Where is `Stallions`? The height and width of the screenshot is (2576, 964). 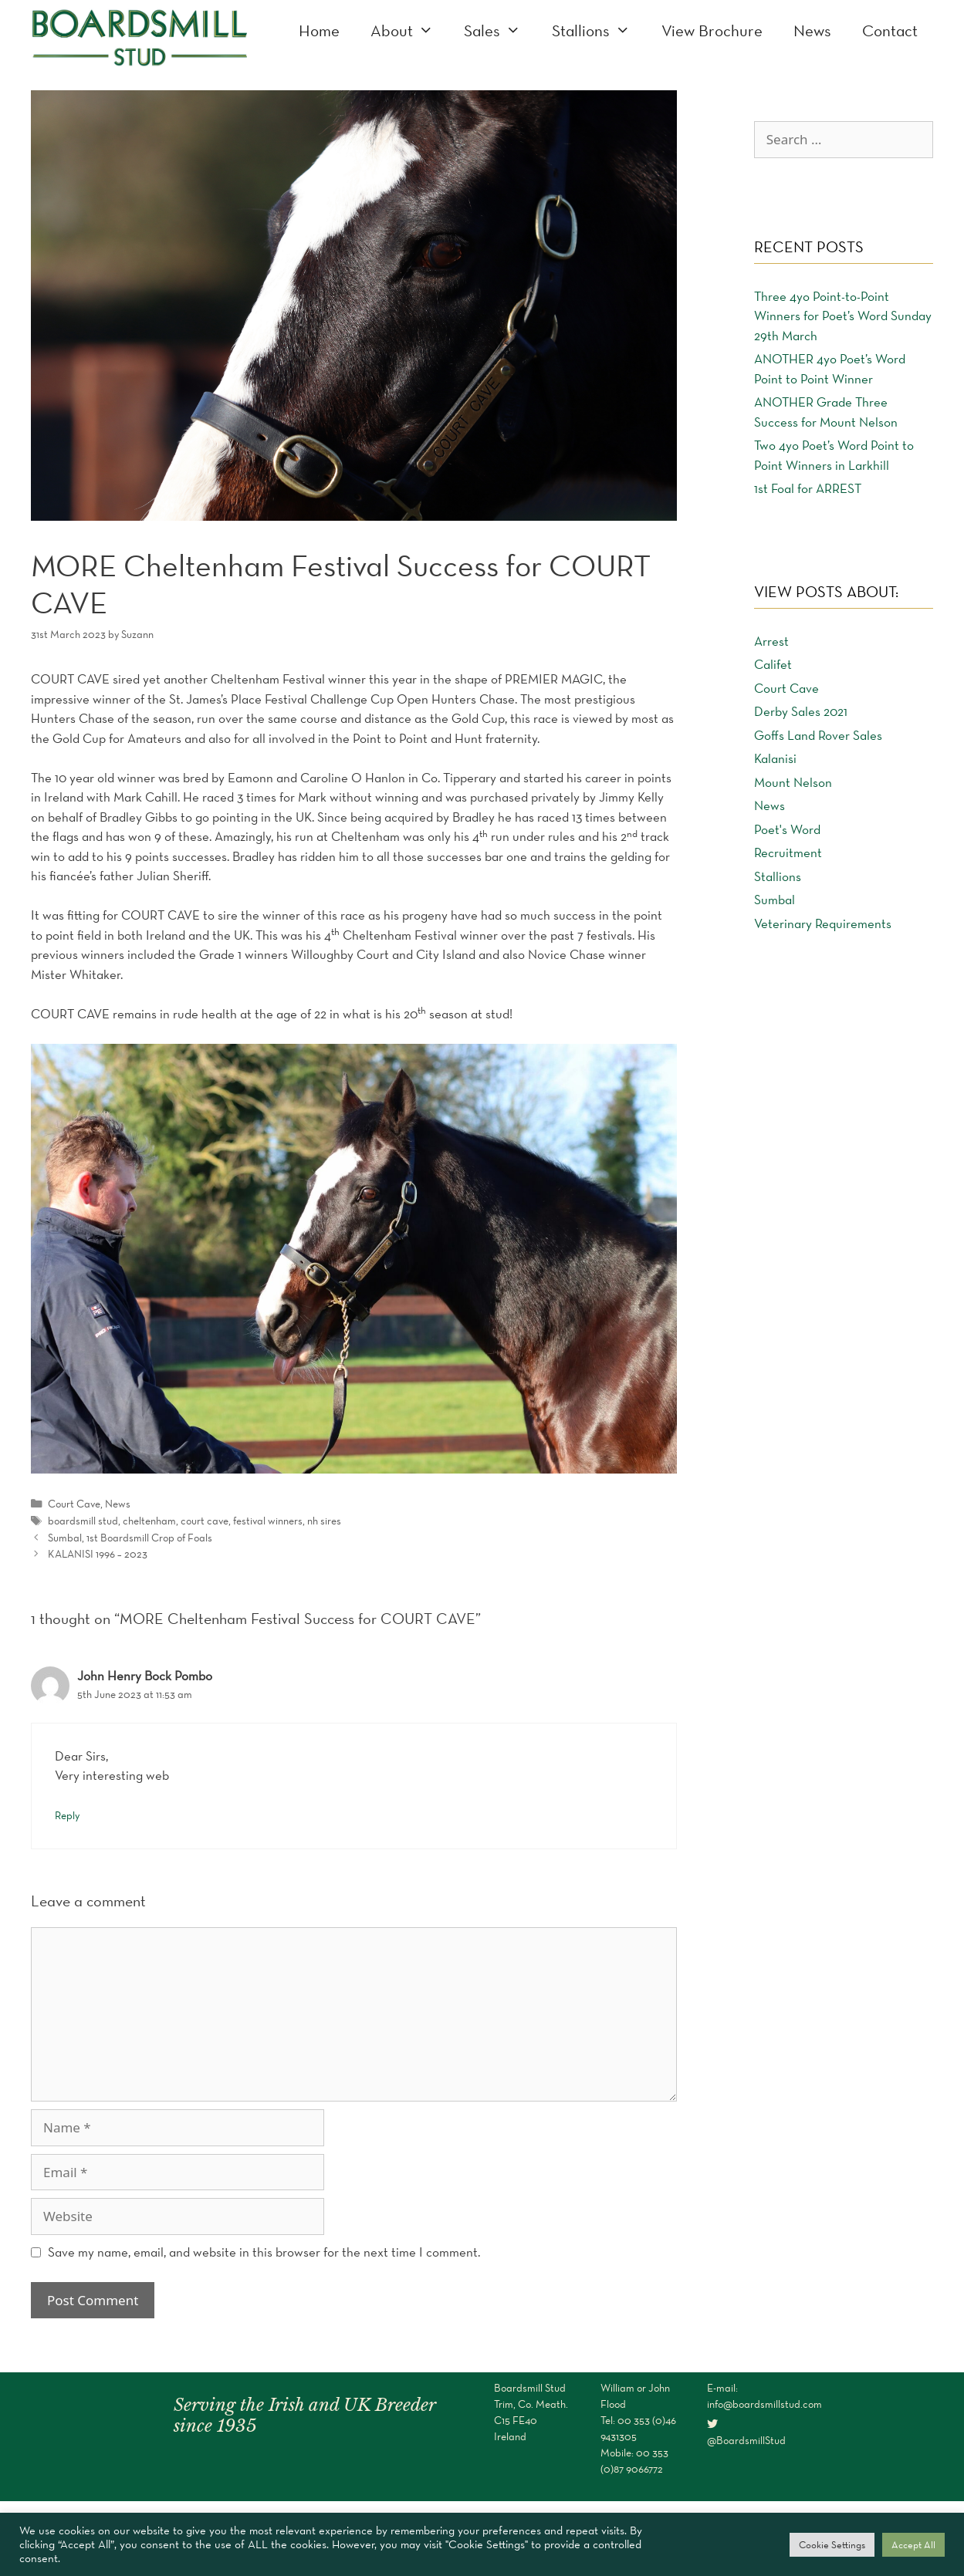
Stallions is located at coordinates (599, 31).